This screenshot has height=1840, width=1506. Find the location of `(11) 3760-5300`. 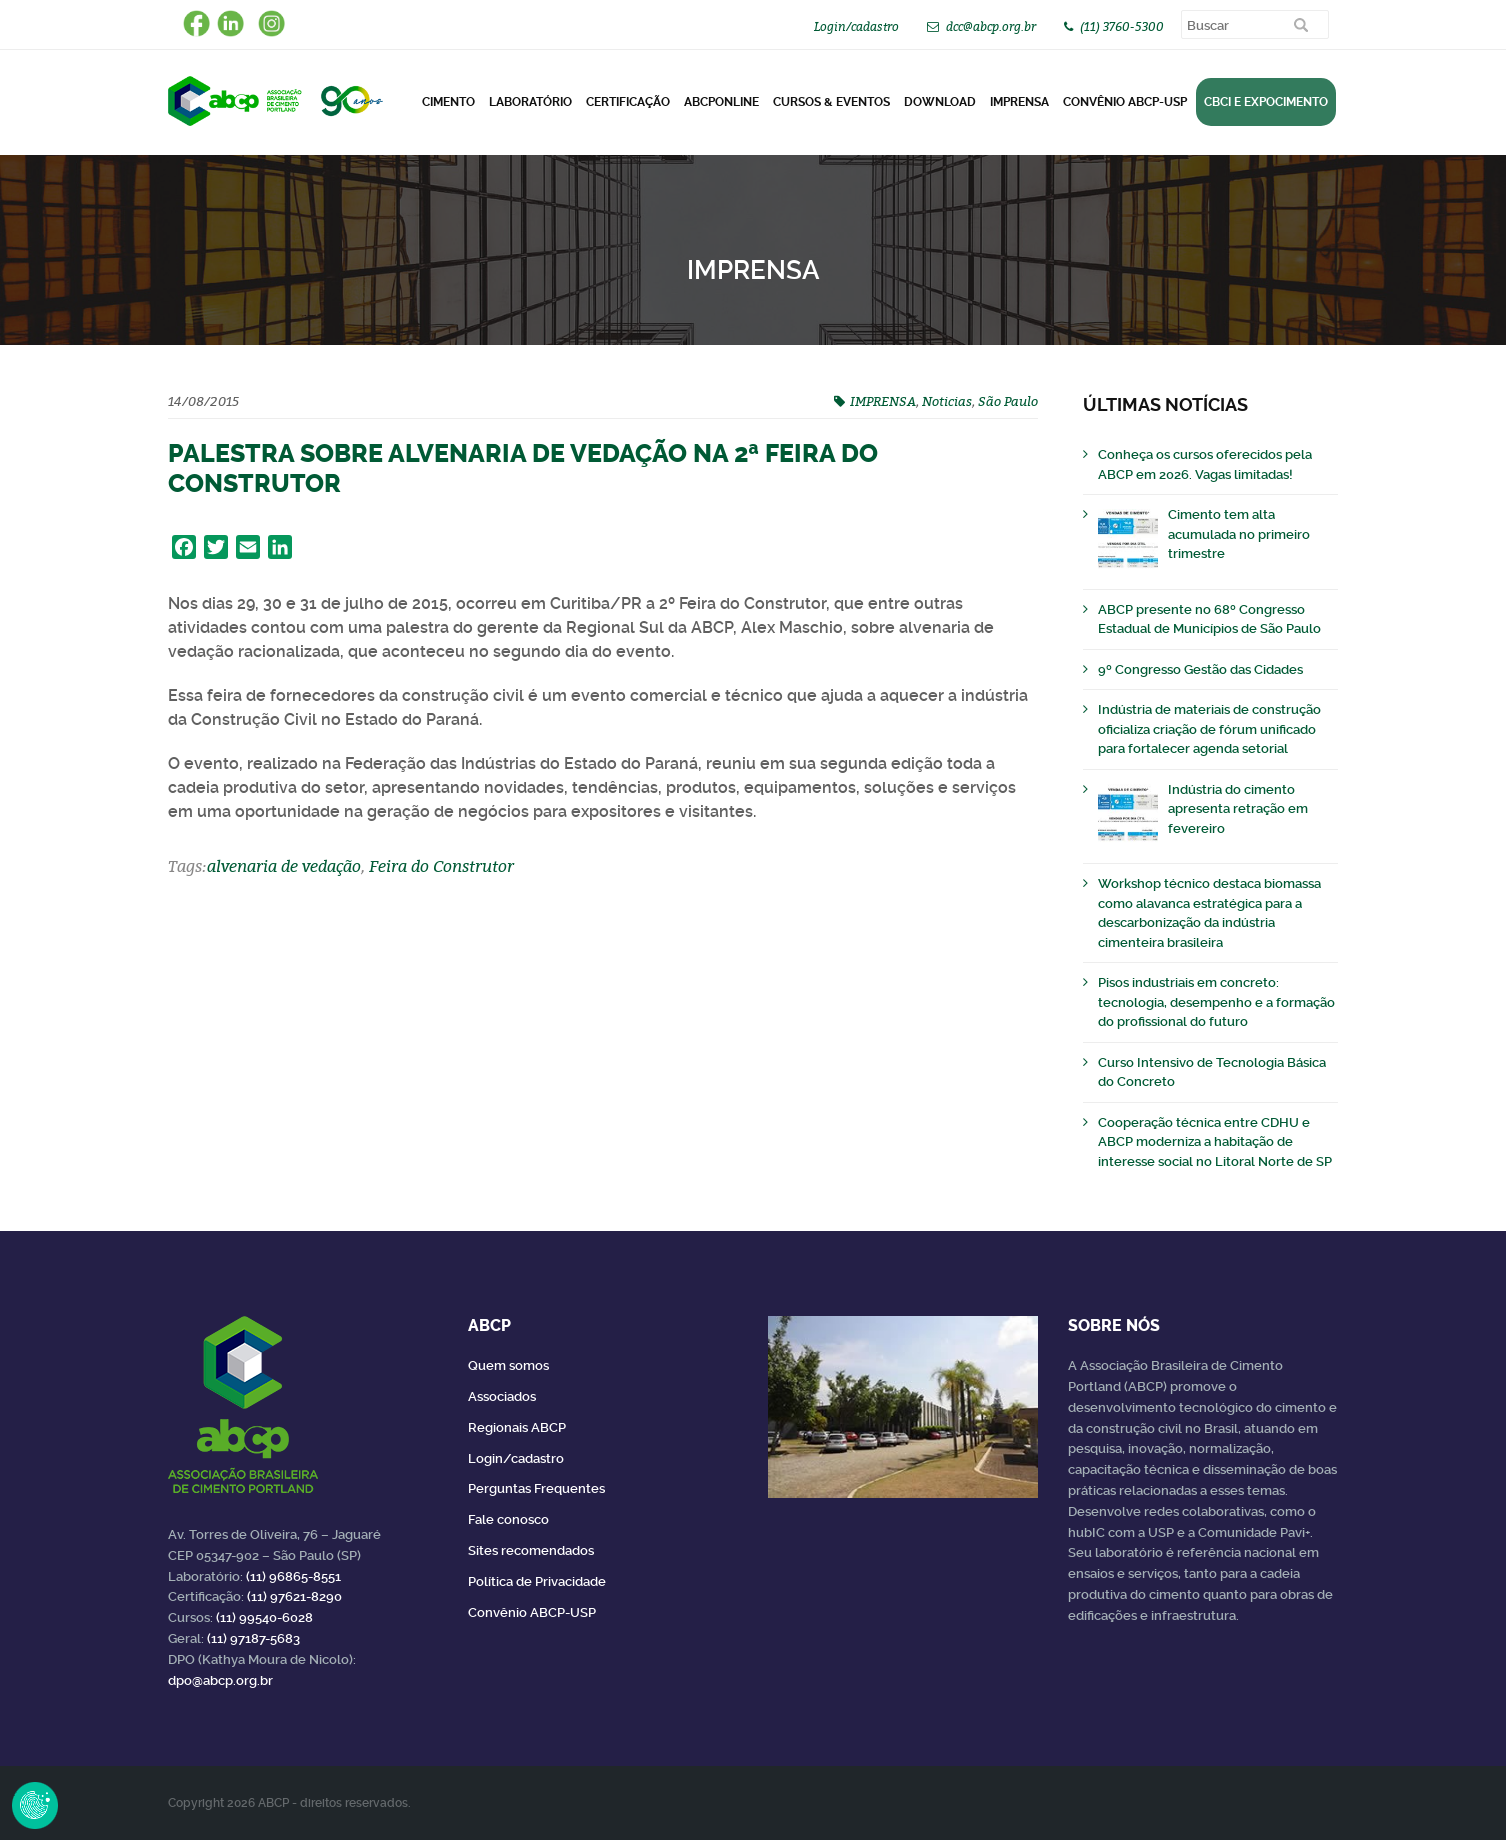

(11) 3760-5300 is located at coordinates (1122, 26).